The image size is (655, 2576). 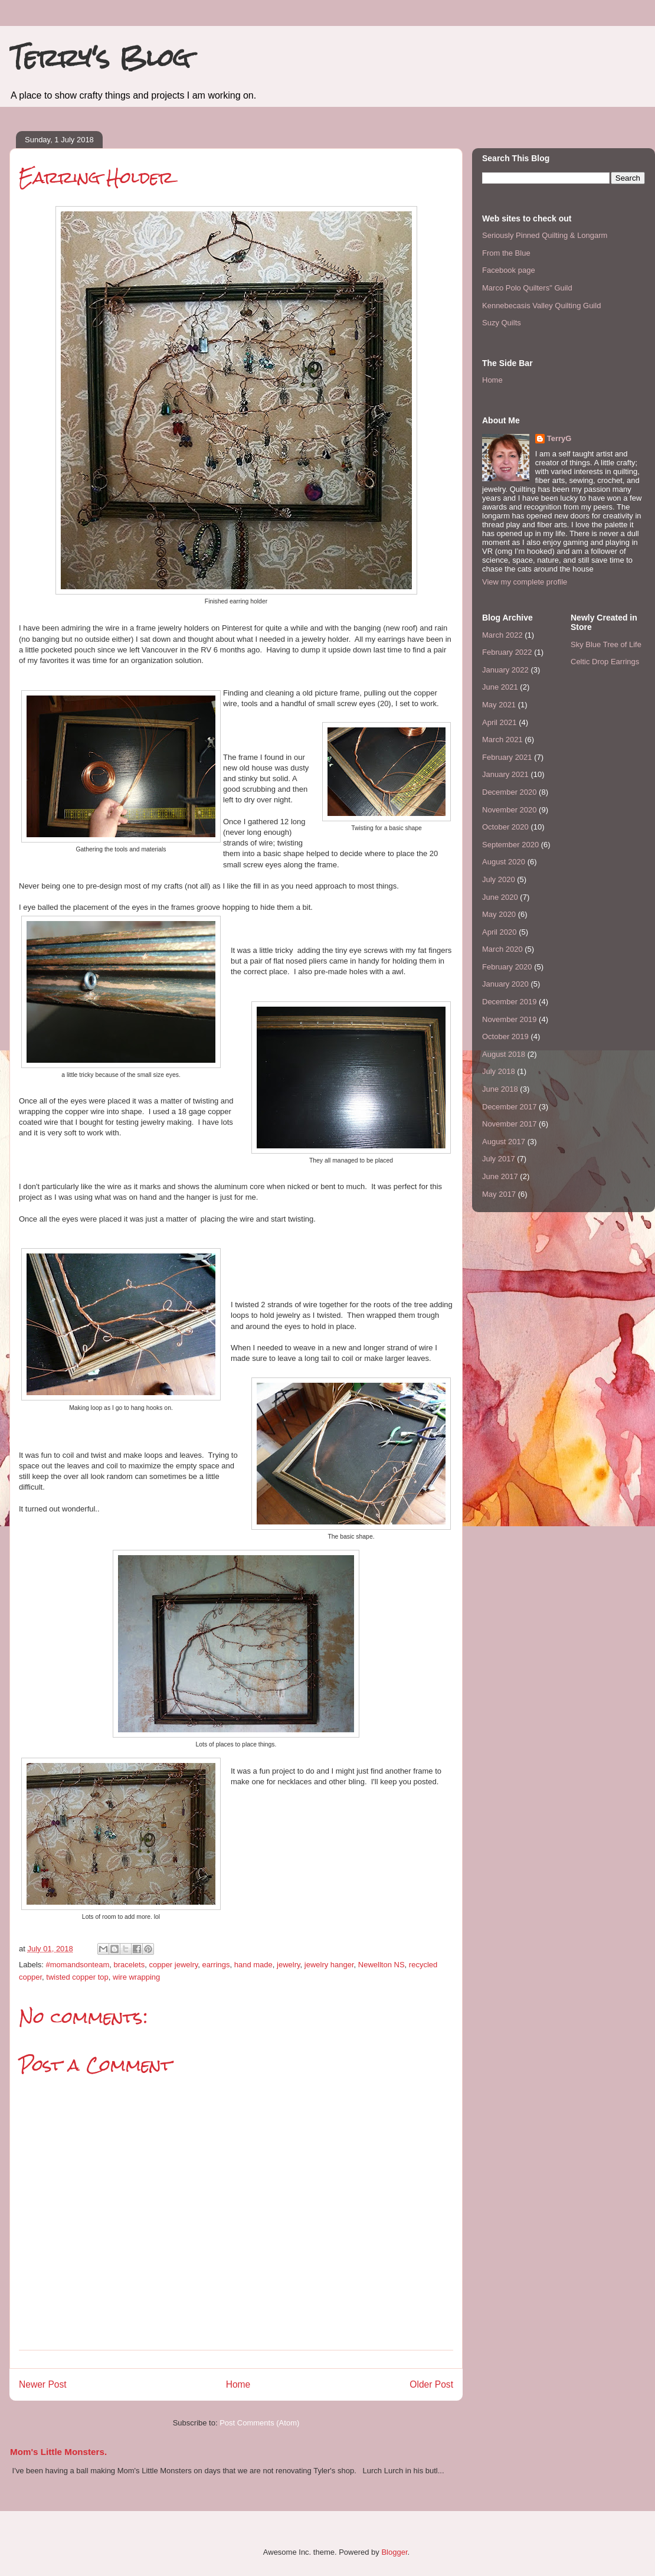 I want to click on Suzy Quilts, so click(x=501, y=322).